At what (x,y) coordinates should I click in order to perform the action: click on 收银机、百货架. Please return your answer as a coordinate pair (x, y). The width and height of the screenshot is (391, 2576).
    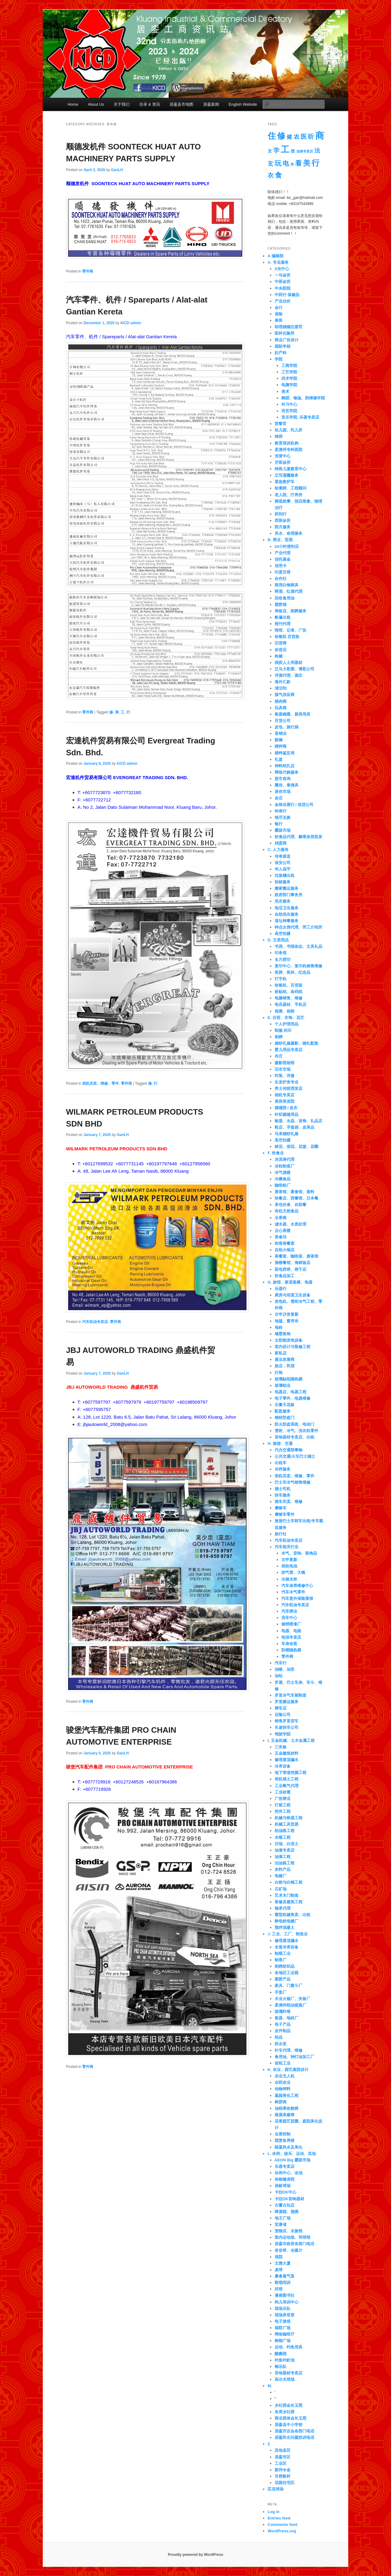
    Looking at the image, I should click on (288, 985).